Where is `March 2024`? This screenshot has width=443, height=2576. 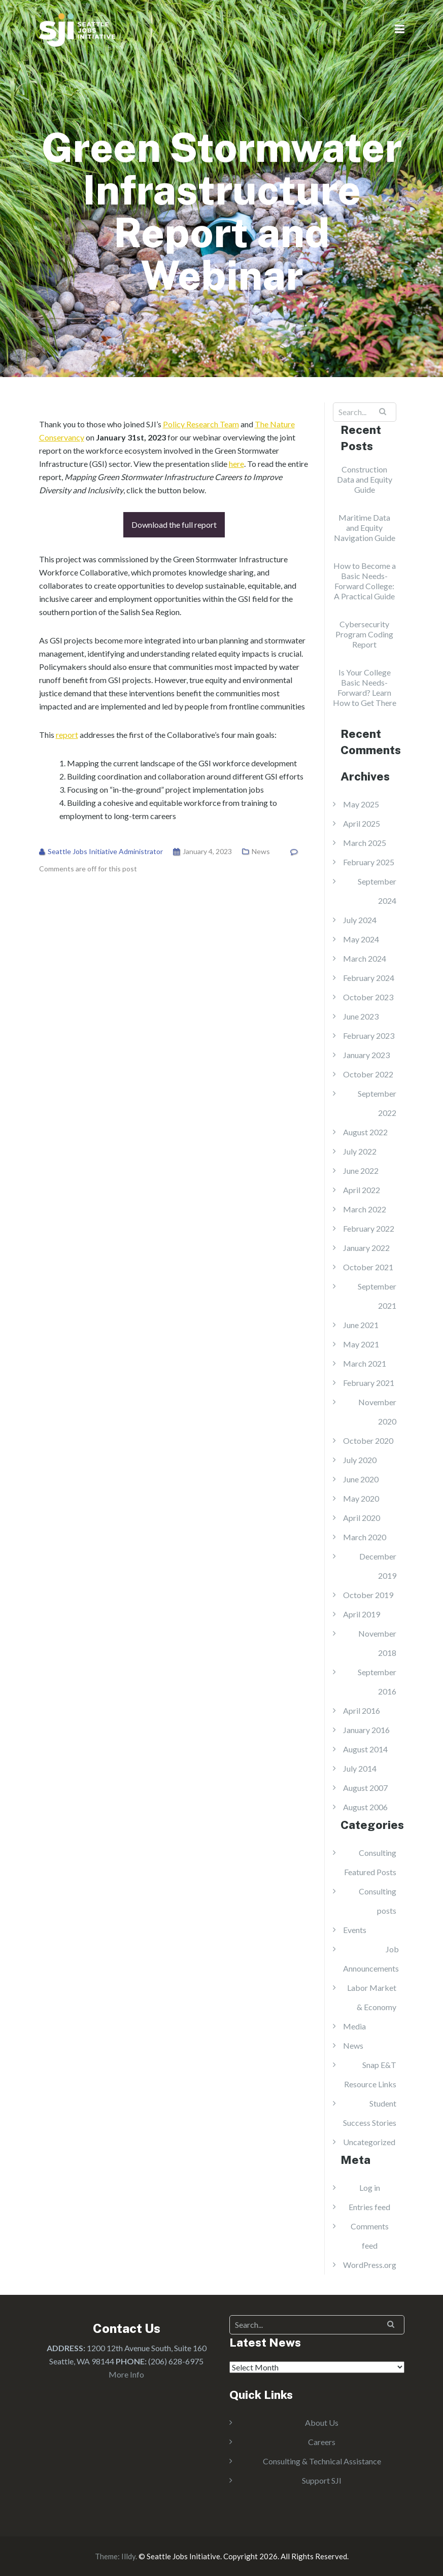 March 2024 is located at coordinates (364, 958).